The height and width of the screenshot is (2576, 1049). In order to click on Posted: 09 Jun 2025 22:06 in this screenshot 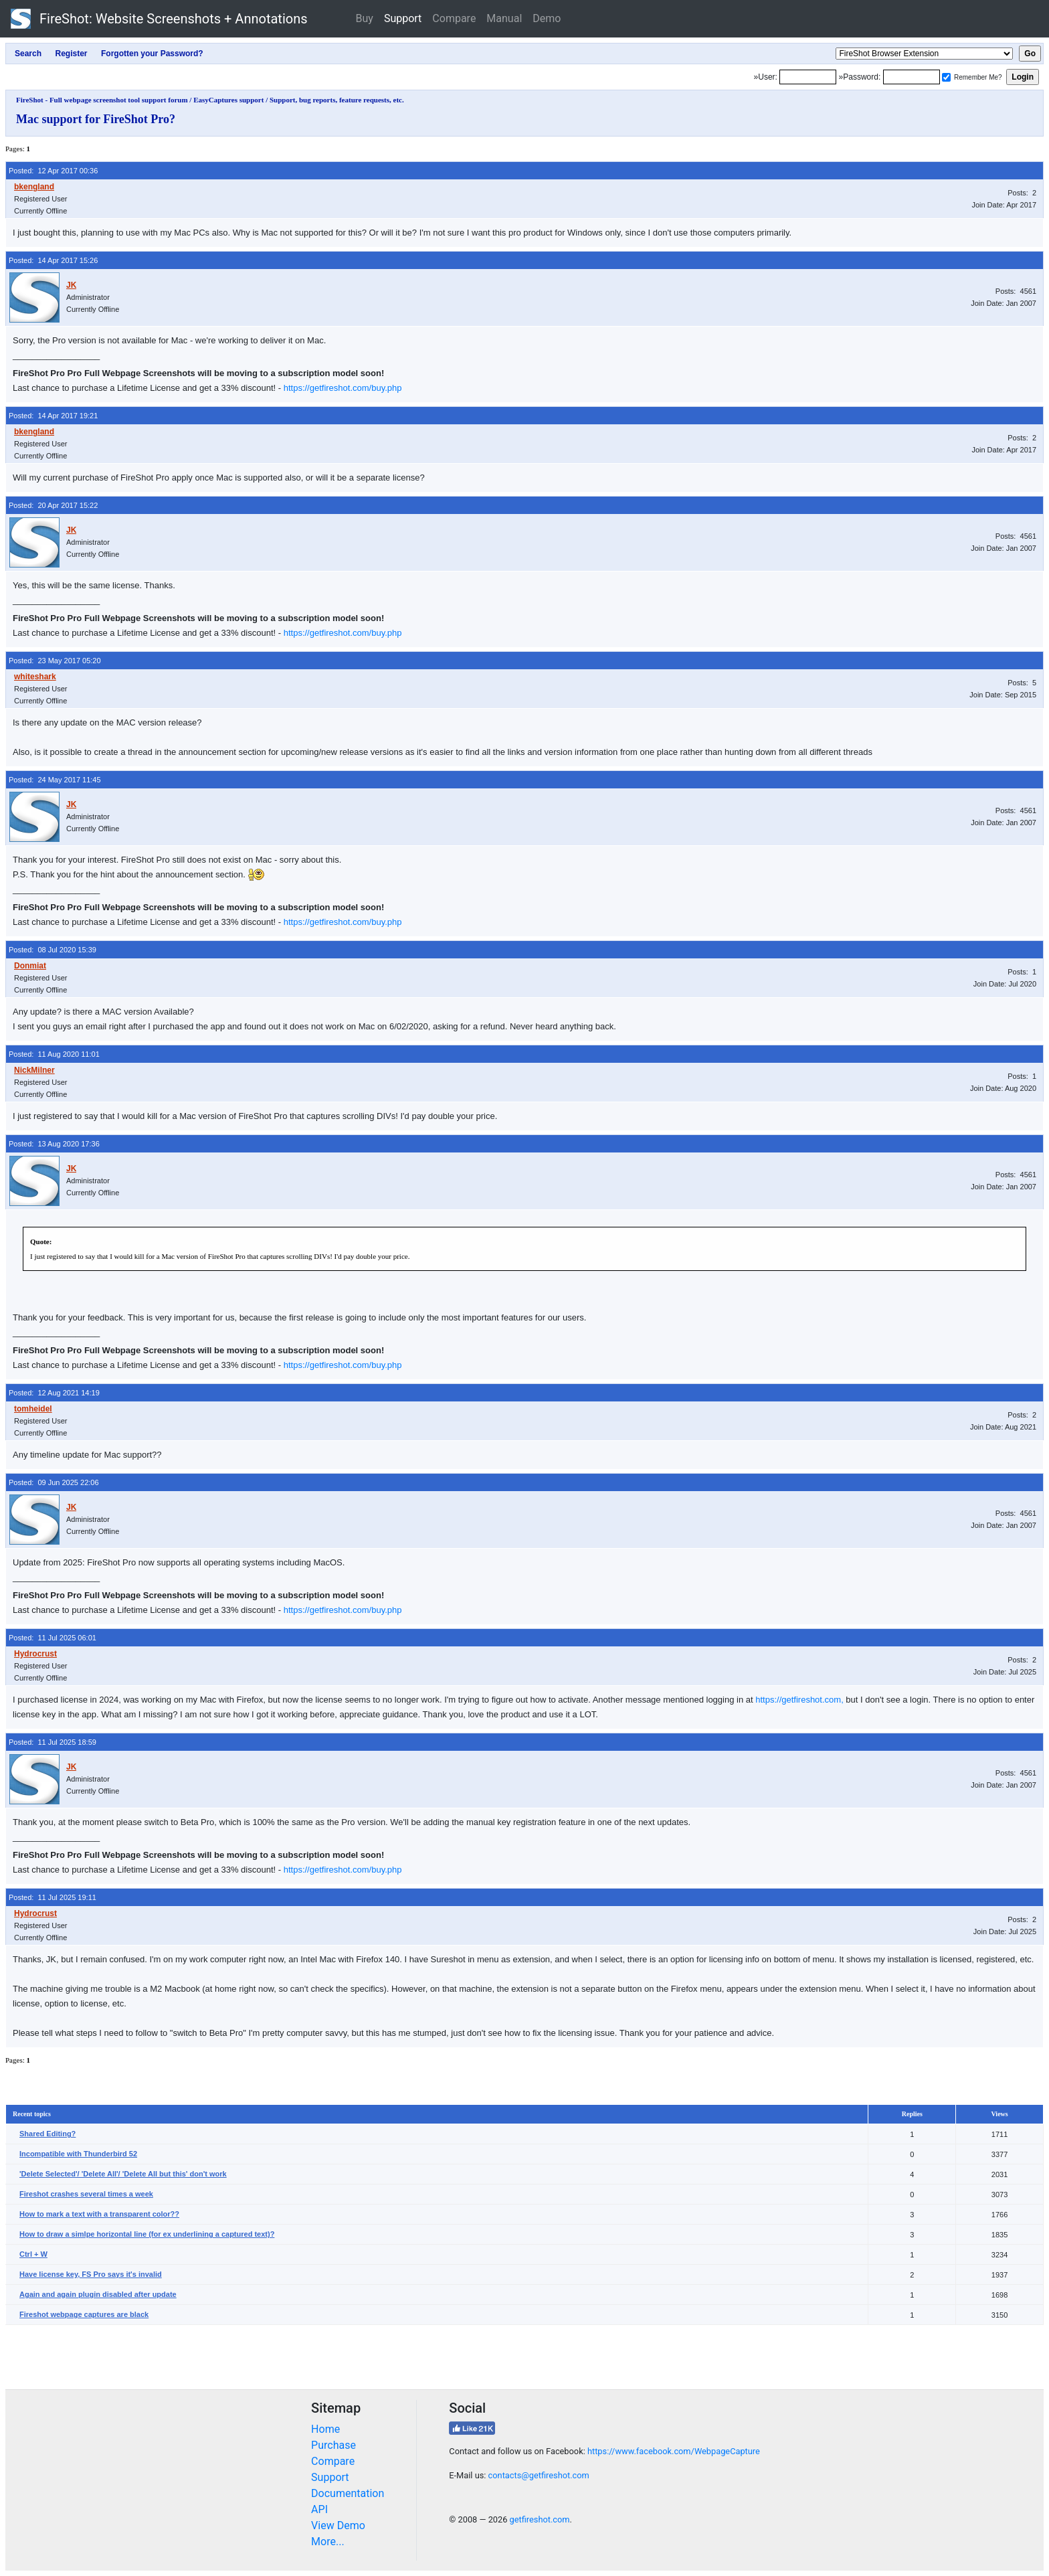, I will do `click(54, 1482)`.